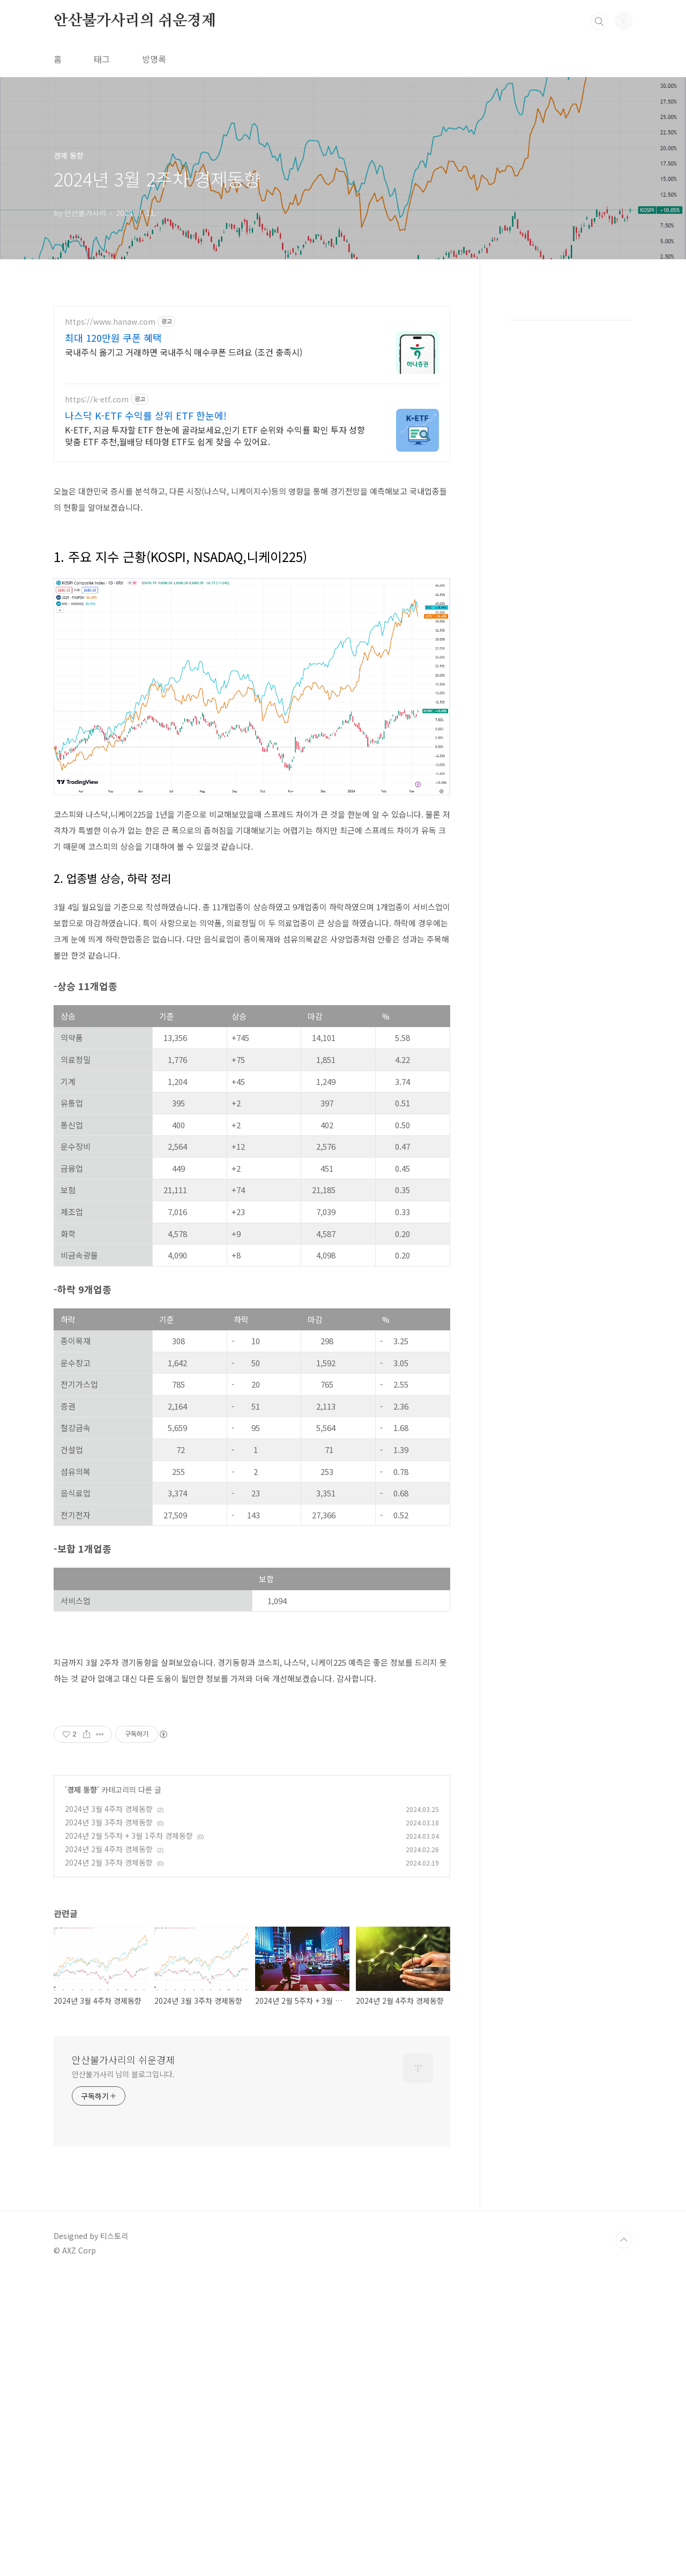 The height and width of the screenshot is (2576, 686). Describe the element at coordinates (154, 59) in the screenshot. I see `방명록` at that location.